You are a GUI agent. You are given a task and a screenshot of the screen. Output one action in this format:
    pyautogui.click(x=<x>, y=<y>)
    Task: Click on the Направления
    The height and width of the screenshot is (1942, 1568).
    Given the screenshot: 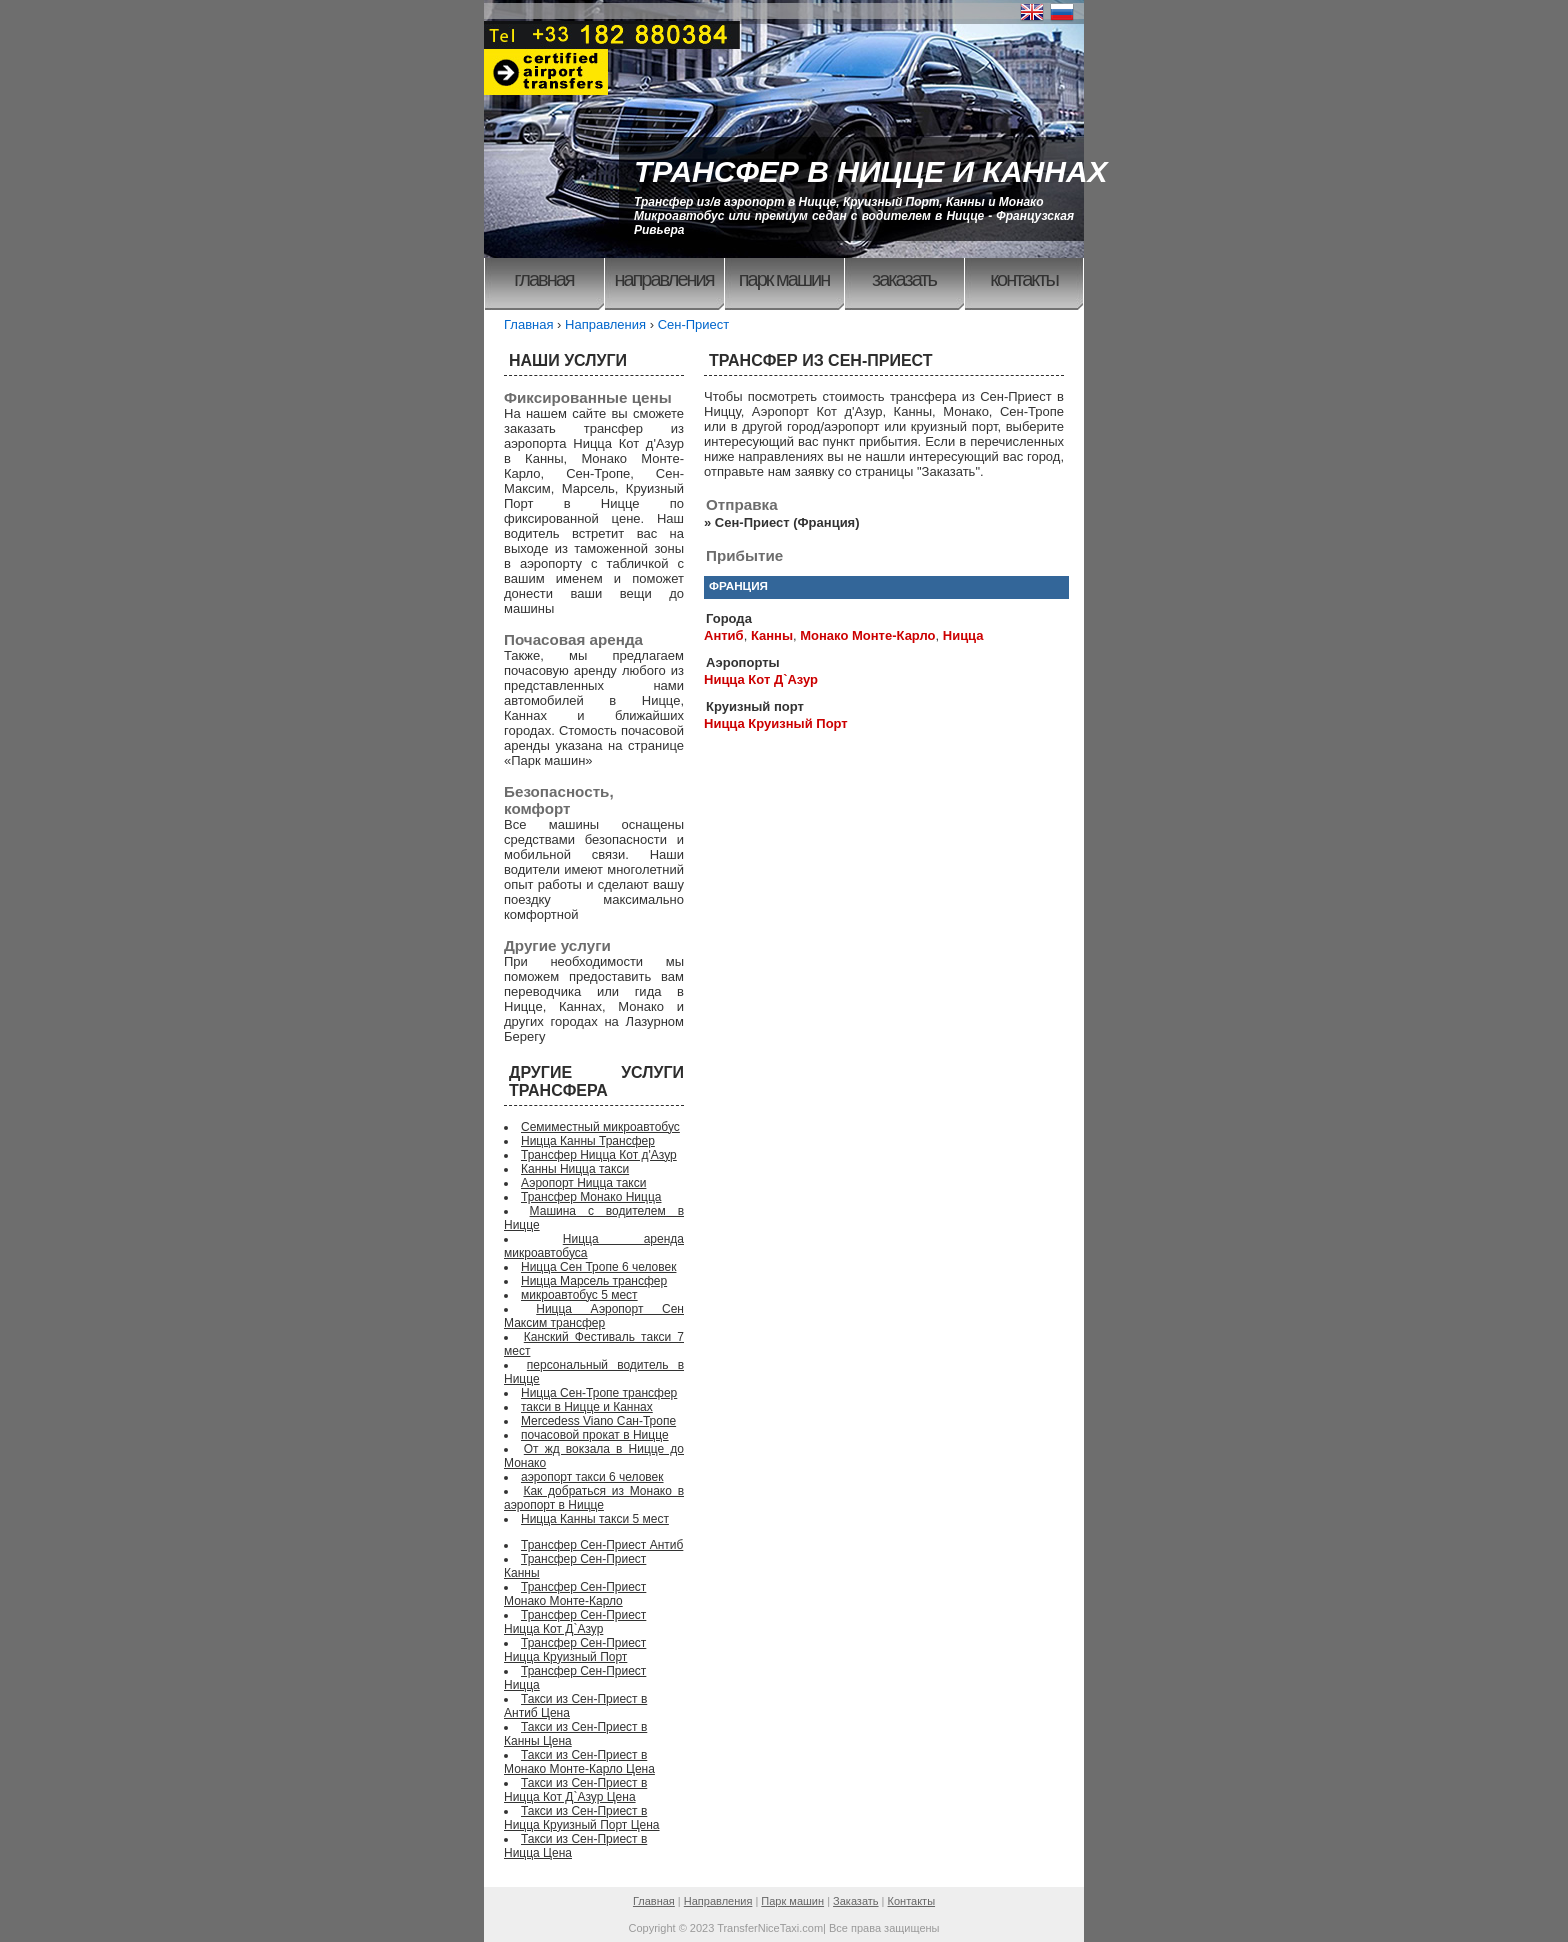 What is the action you would take?
    pyautogui.click(x=663, y=279)
    